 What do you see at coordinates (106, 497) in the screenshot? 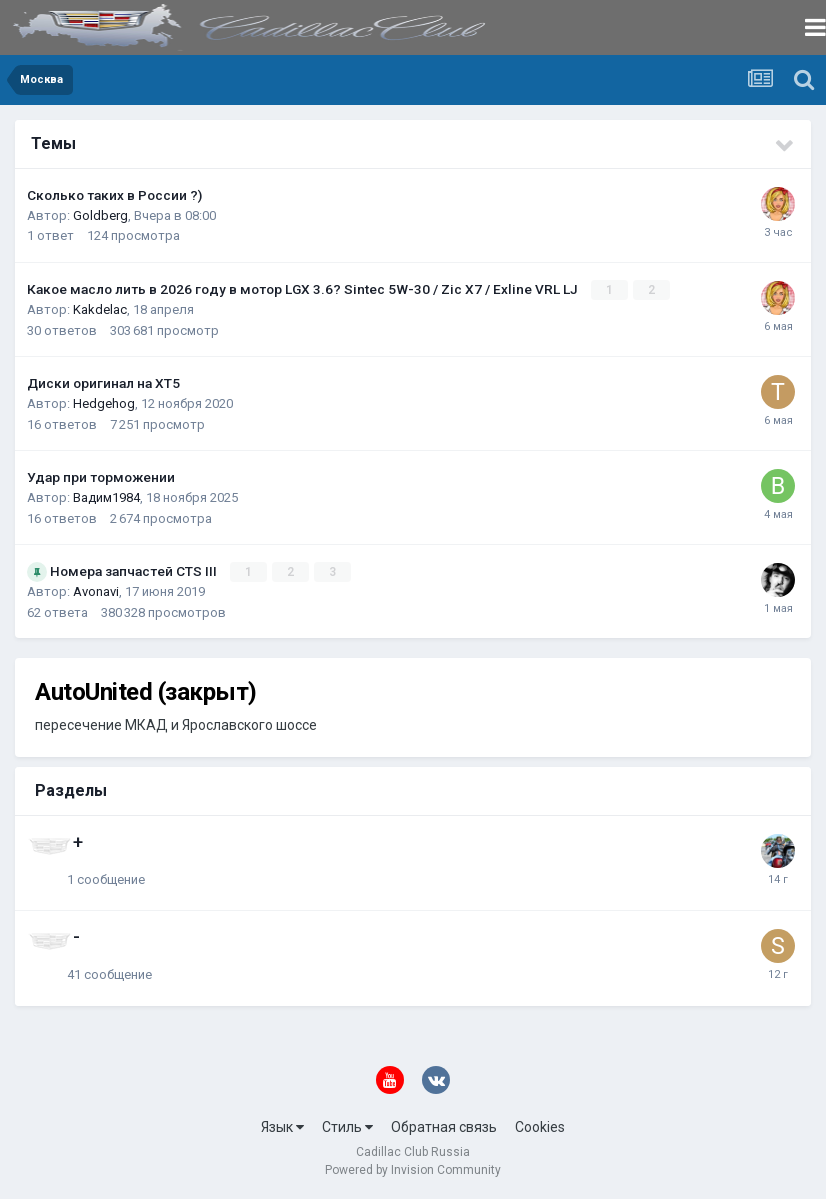
I see `Вадим1984` at bounding box center [106, 497].